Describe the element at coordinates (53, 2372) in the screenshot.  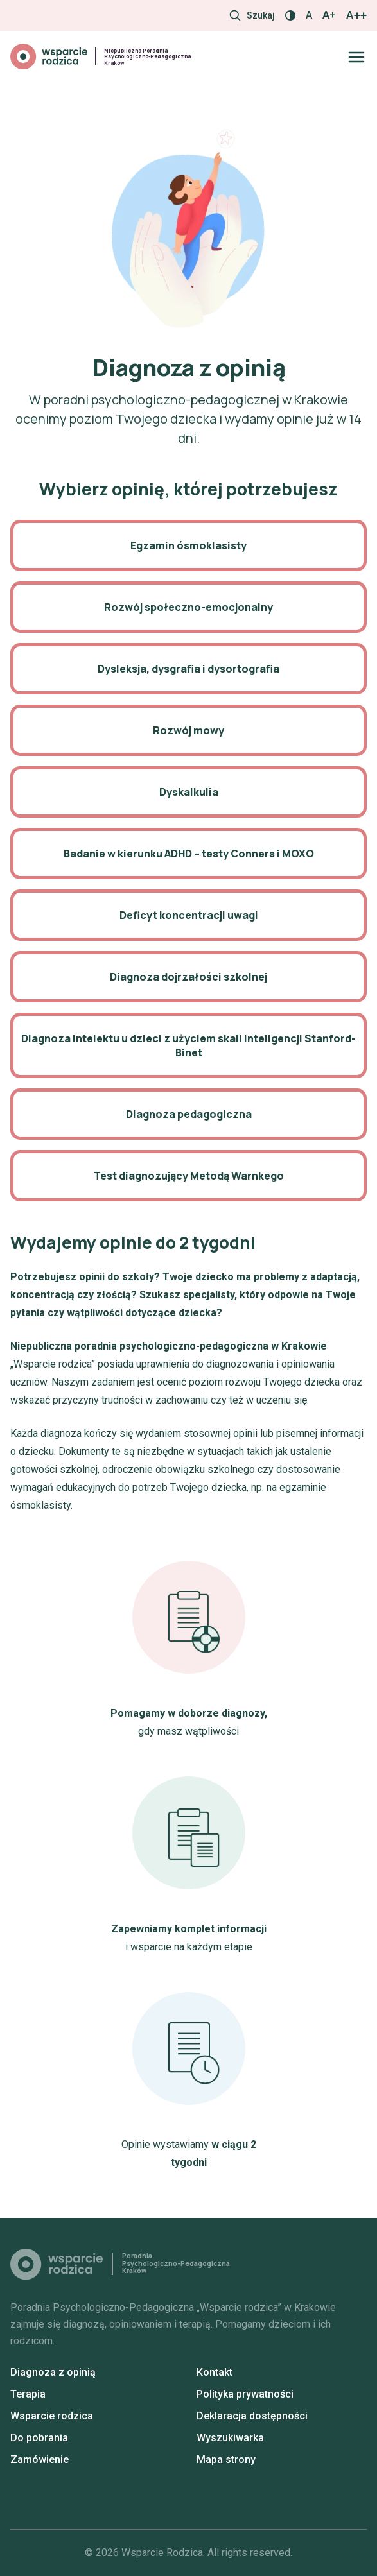
I see `Diagnoza z opinią` at that location.